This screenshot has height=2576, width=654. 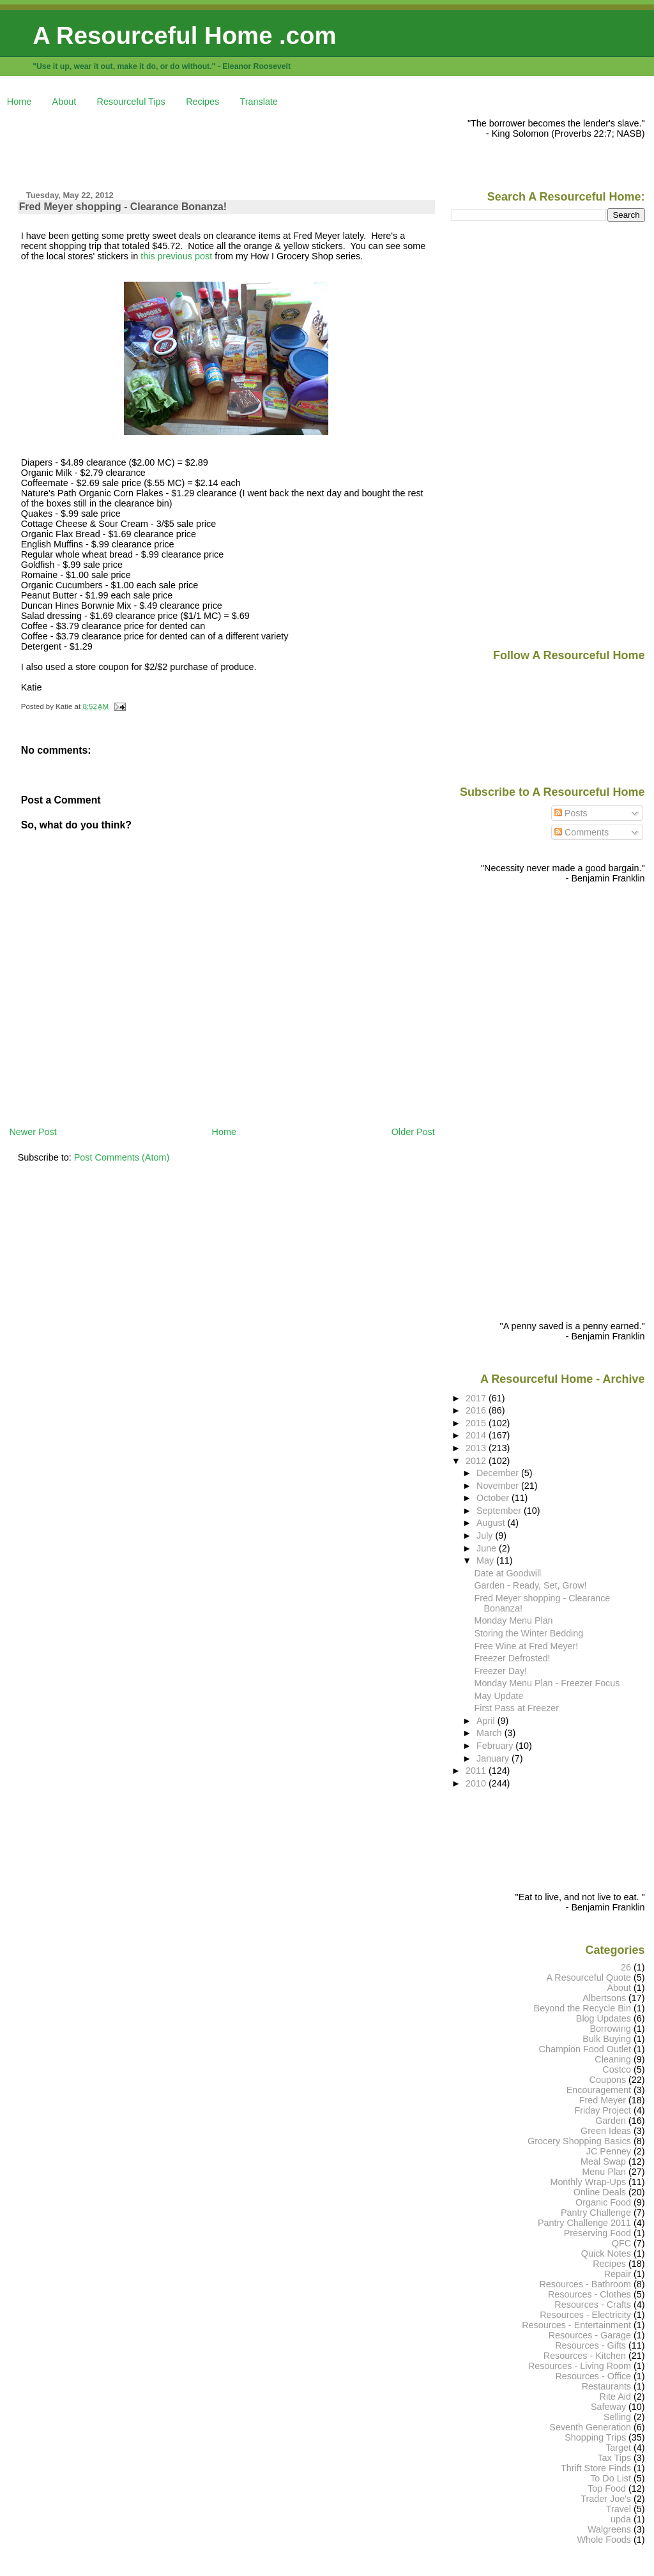 I want to click on Cleaning, so click(x=613, y=2059).